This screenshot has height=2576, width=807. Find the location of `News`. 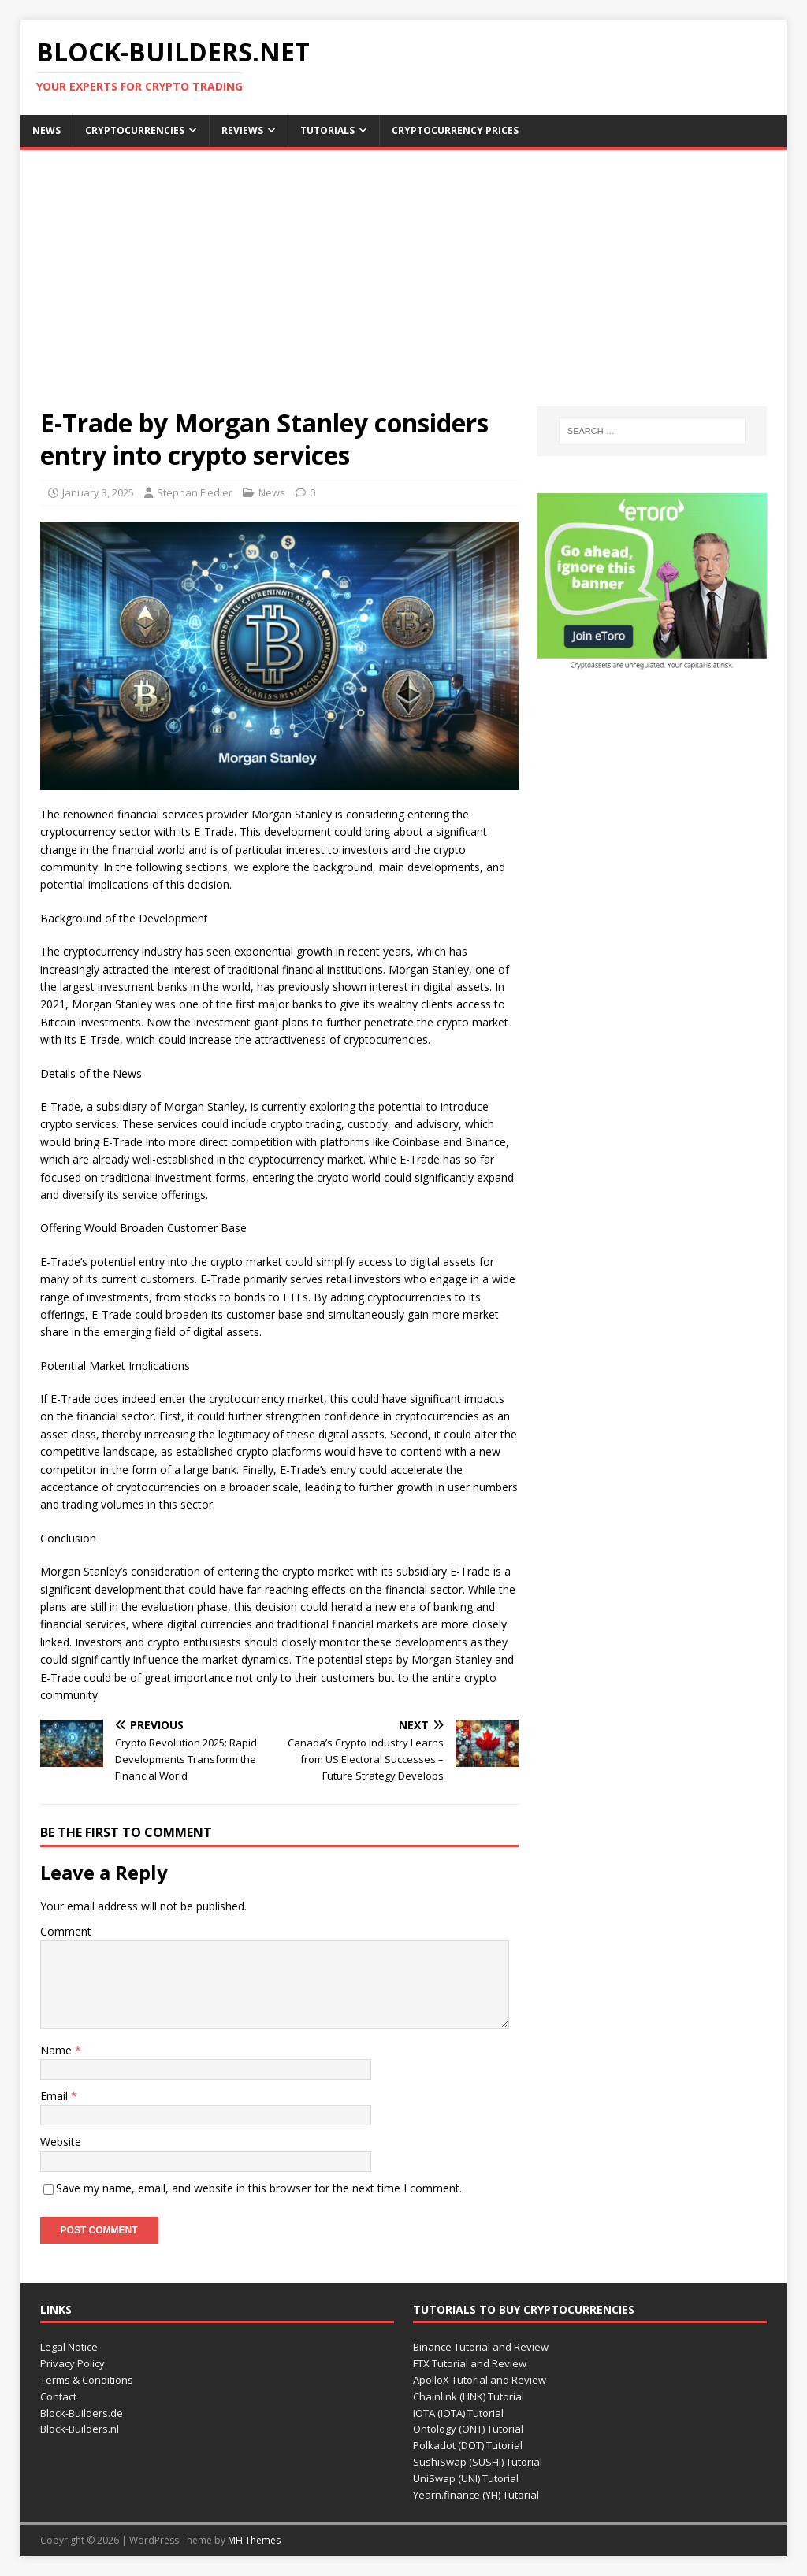

News is located at coordinates (46, 130).